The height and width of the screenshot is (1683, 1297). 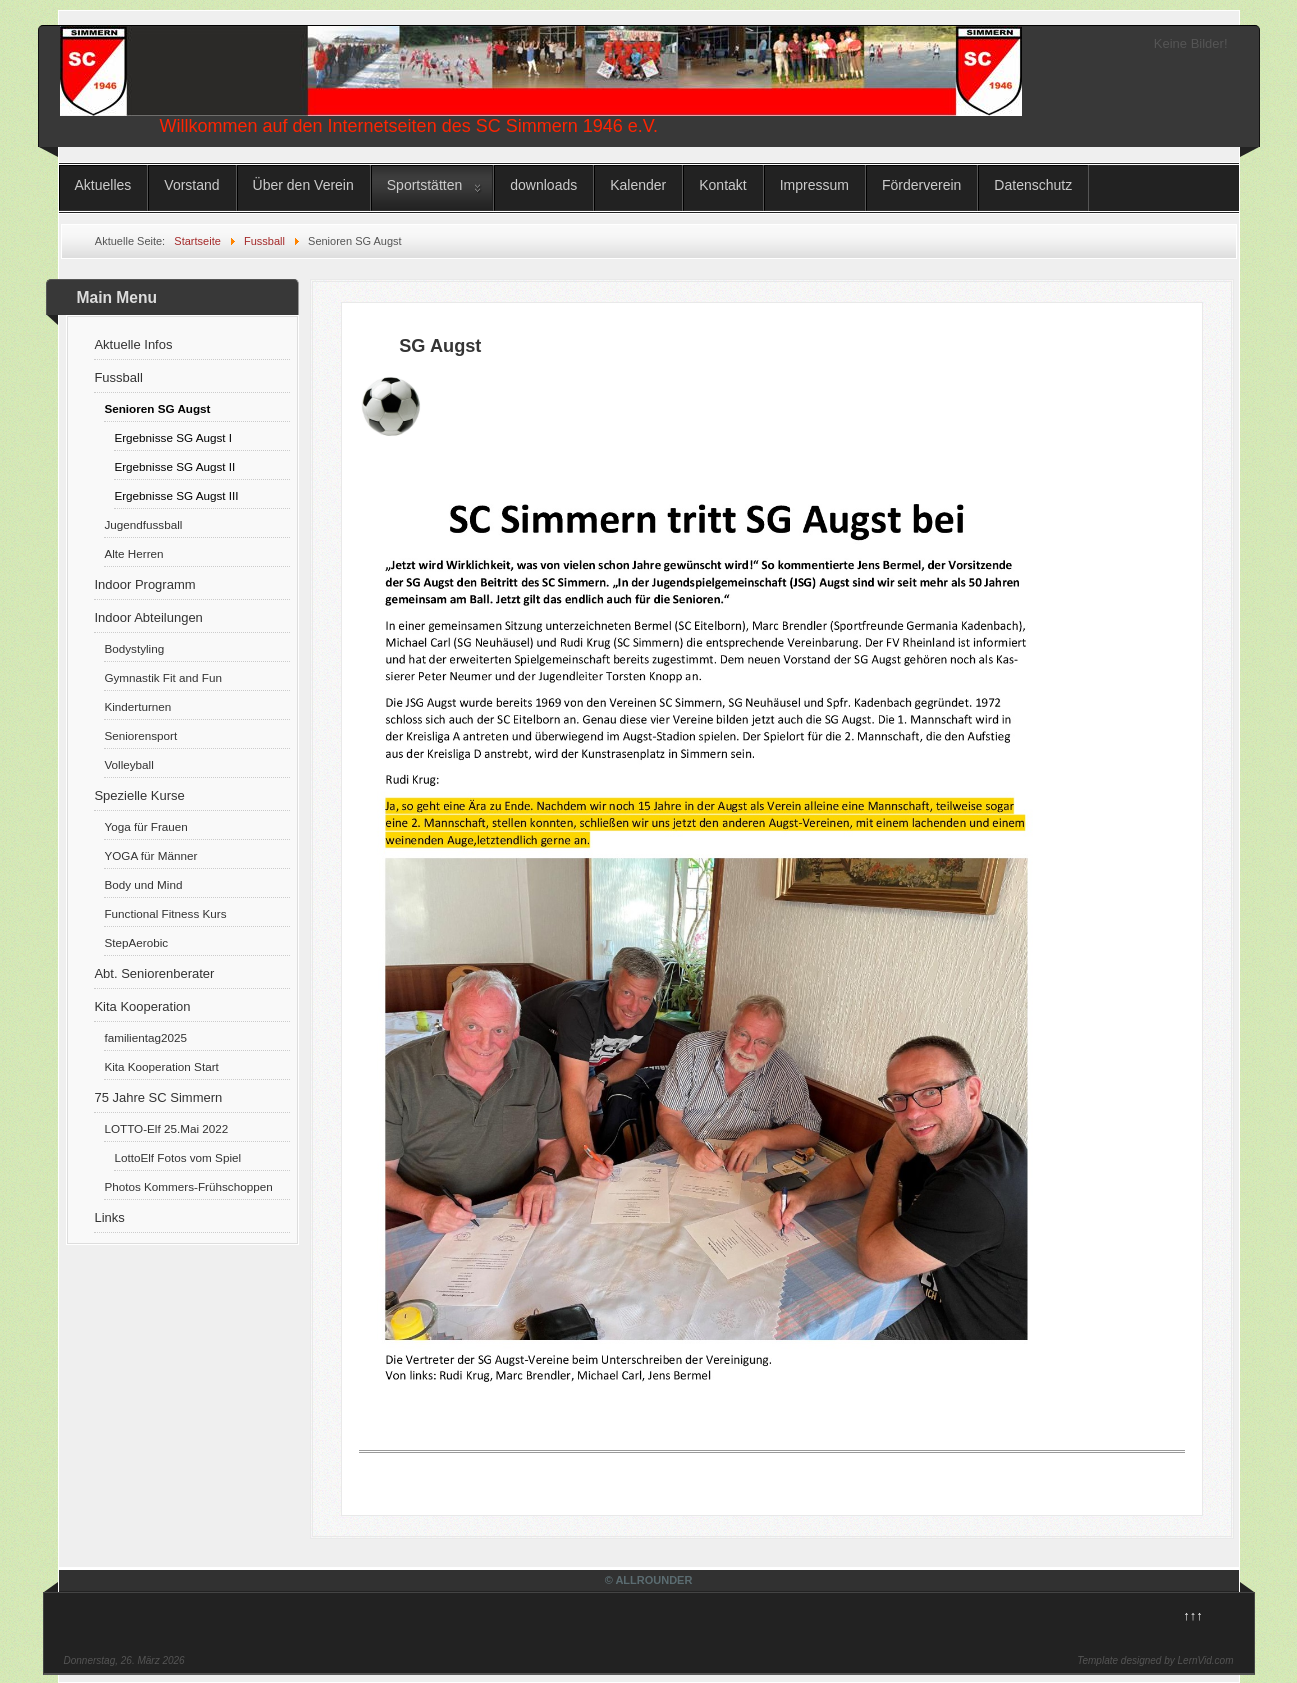 What do you see at coordinates (137, 706) in the screenshot?
I see `Kinderturnen` at bounding box center [137, 706].